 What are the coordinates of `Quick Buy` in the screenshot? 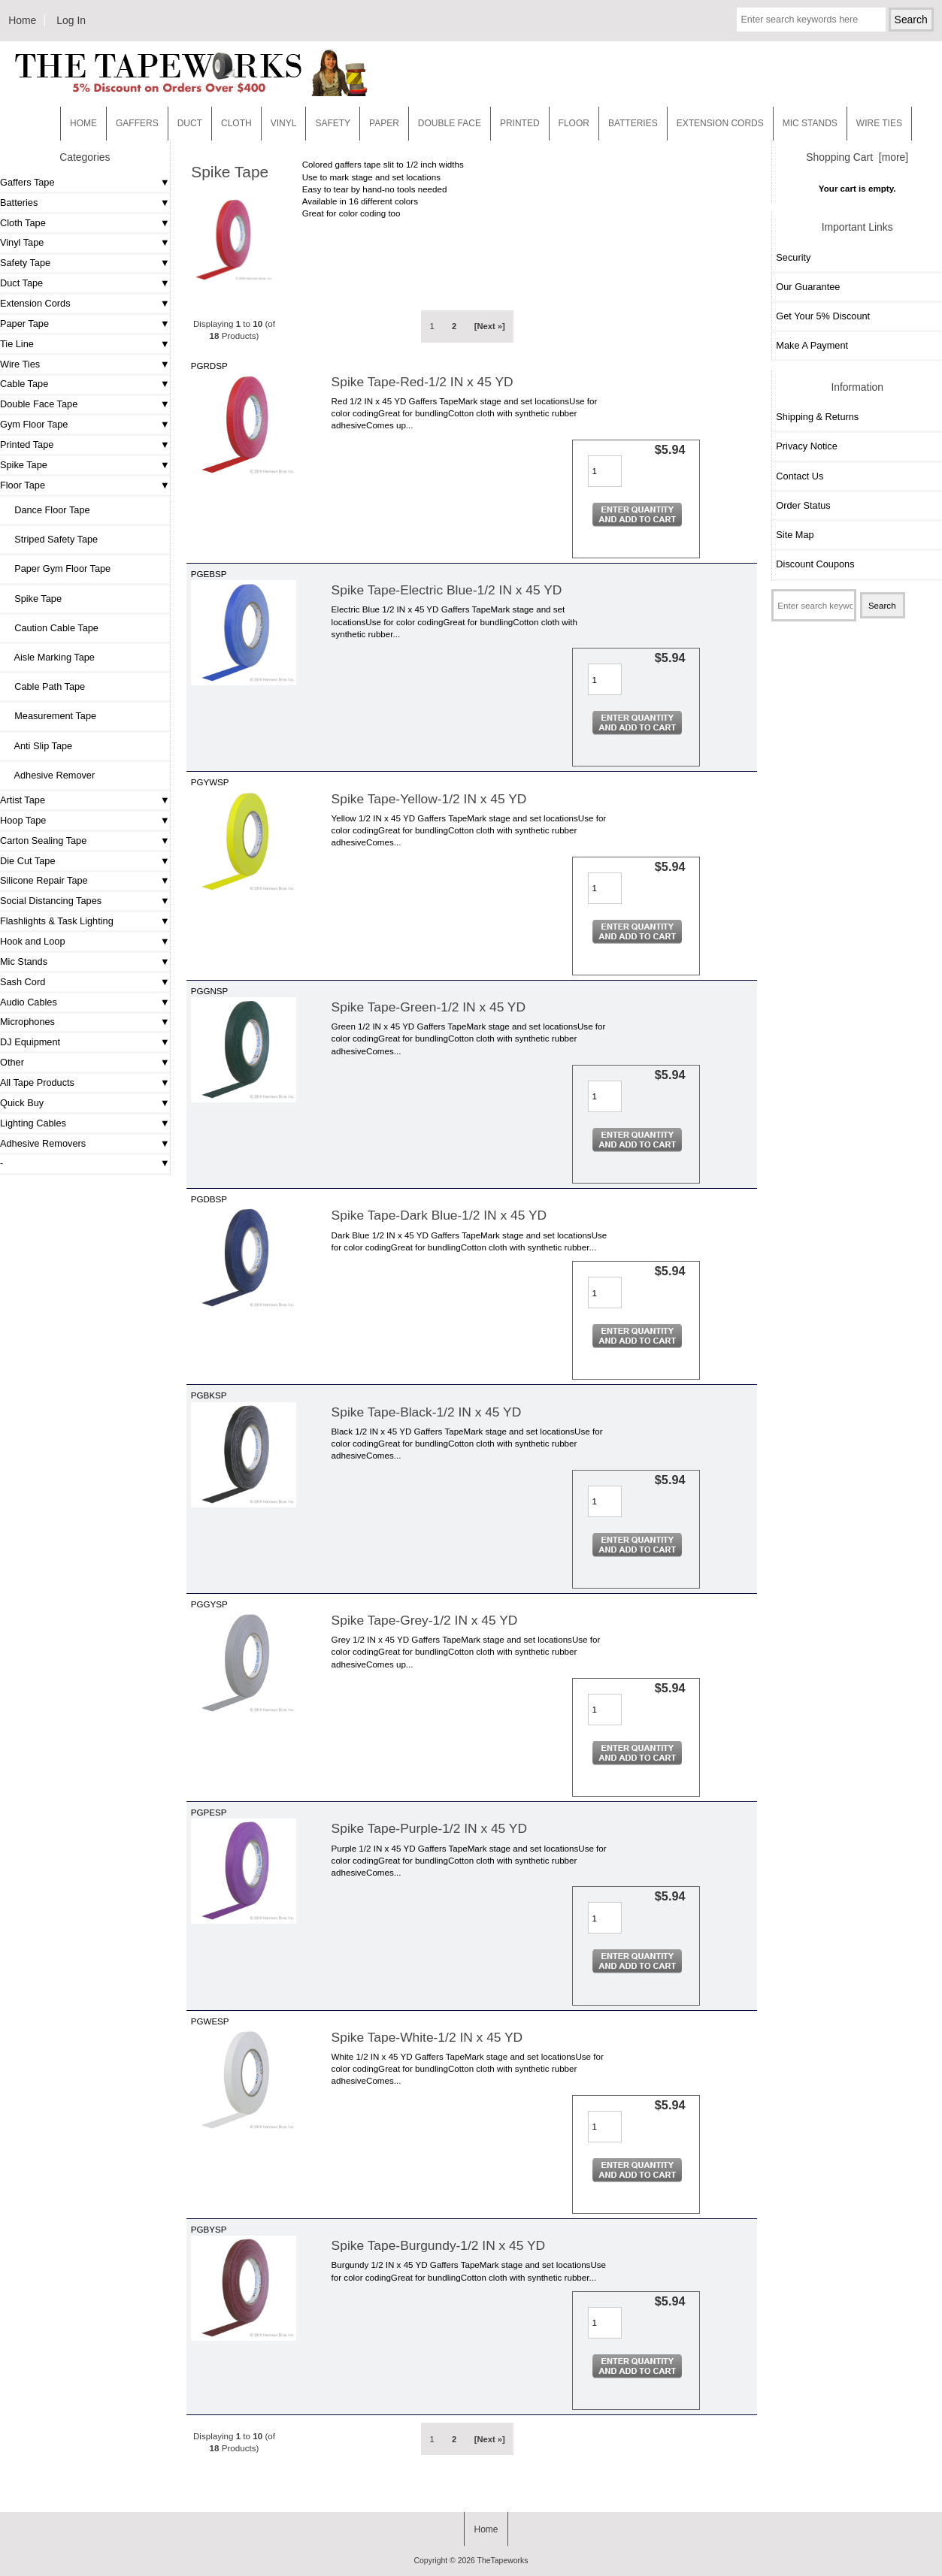 It's located at (22, 1102).